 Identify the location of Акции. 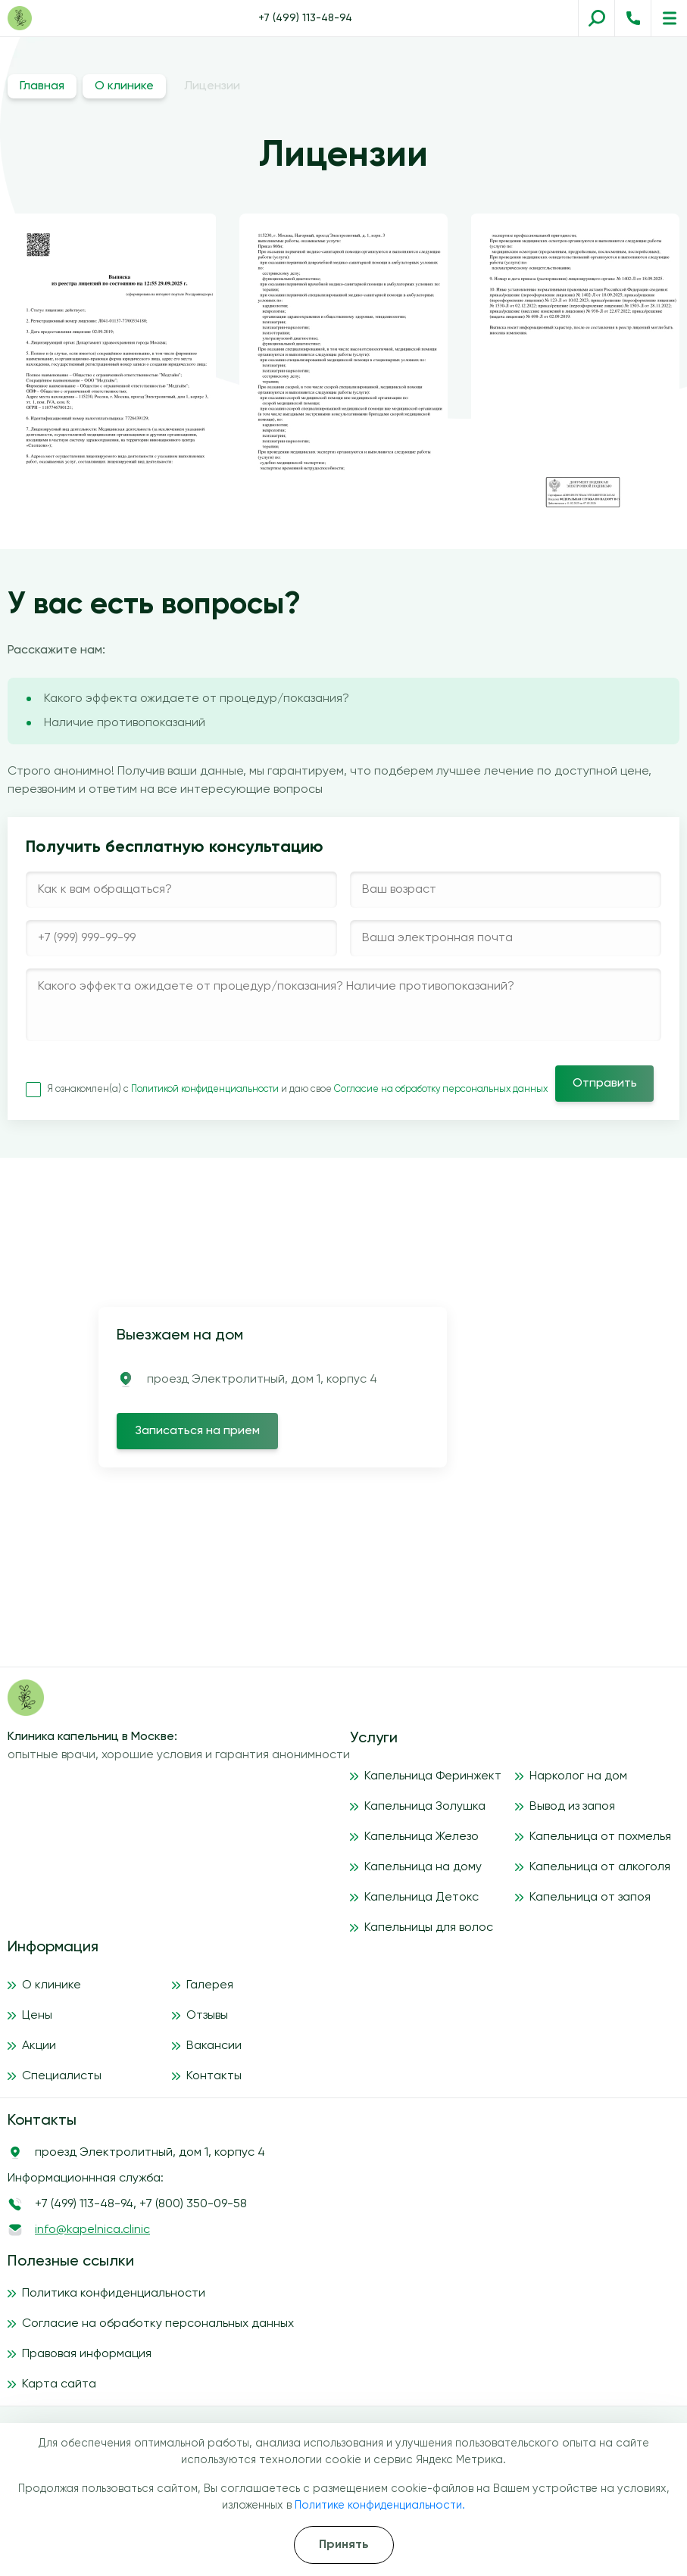
(39, 2046).